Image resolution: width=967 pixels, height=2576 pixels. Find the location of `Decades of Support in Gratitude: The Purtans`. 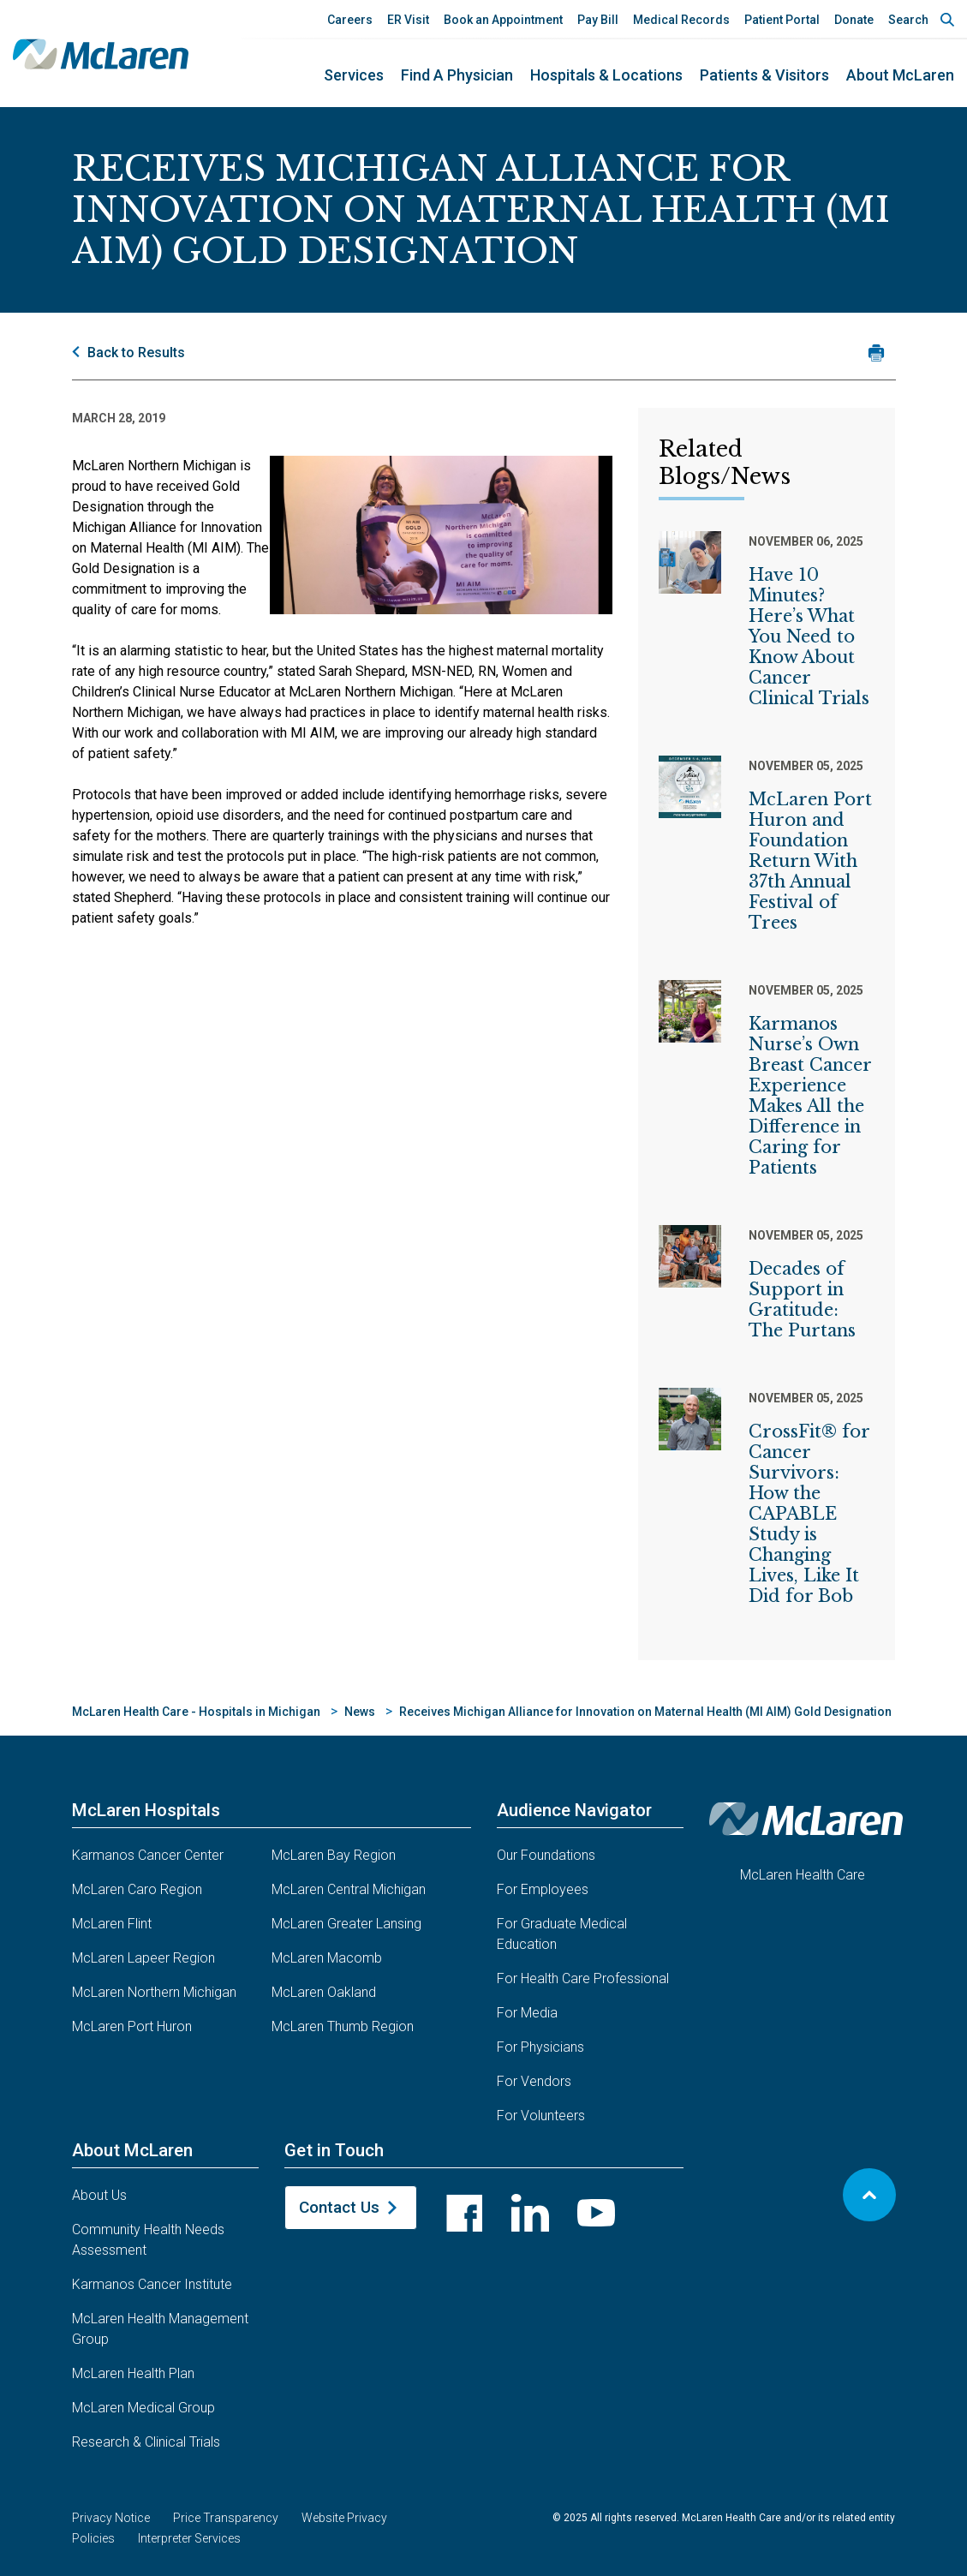

Decades of Support in Gratitude: The Purtans is located at coordinates (802, 1299).